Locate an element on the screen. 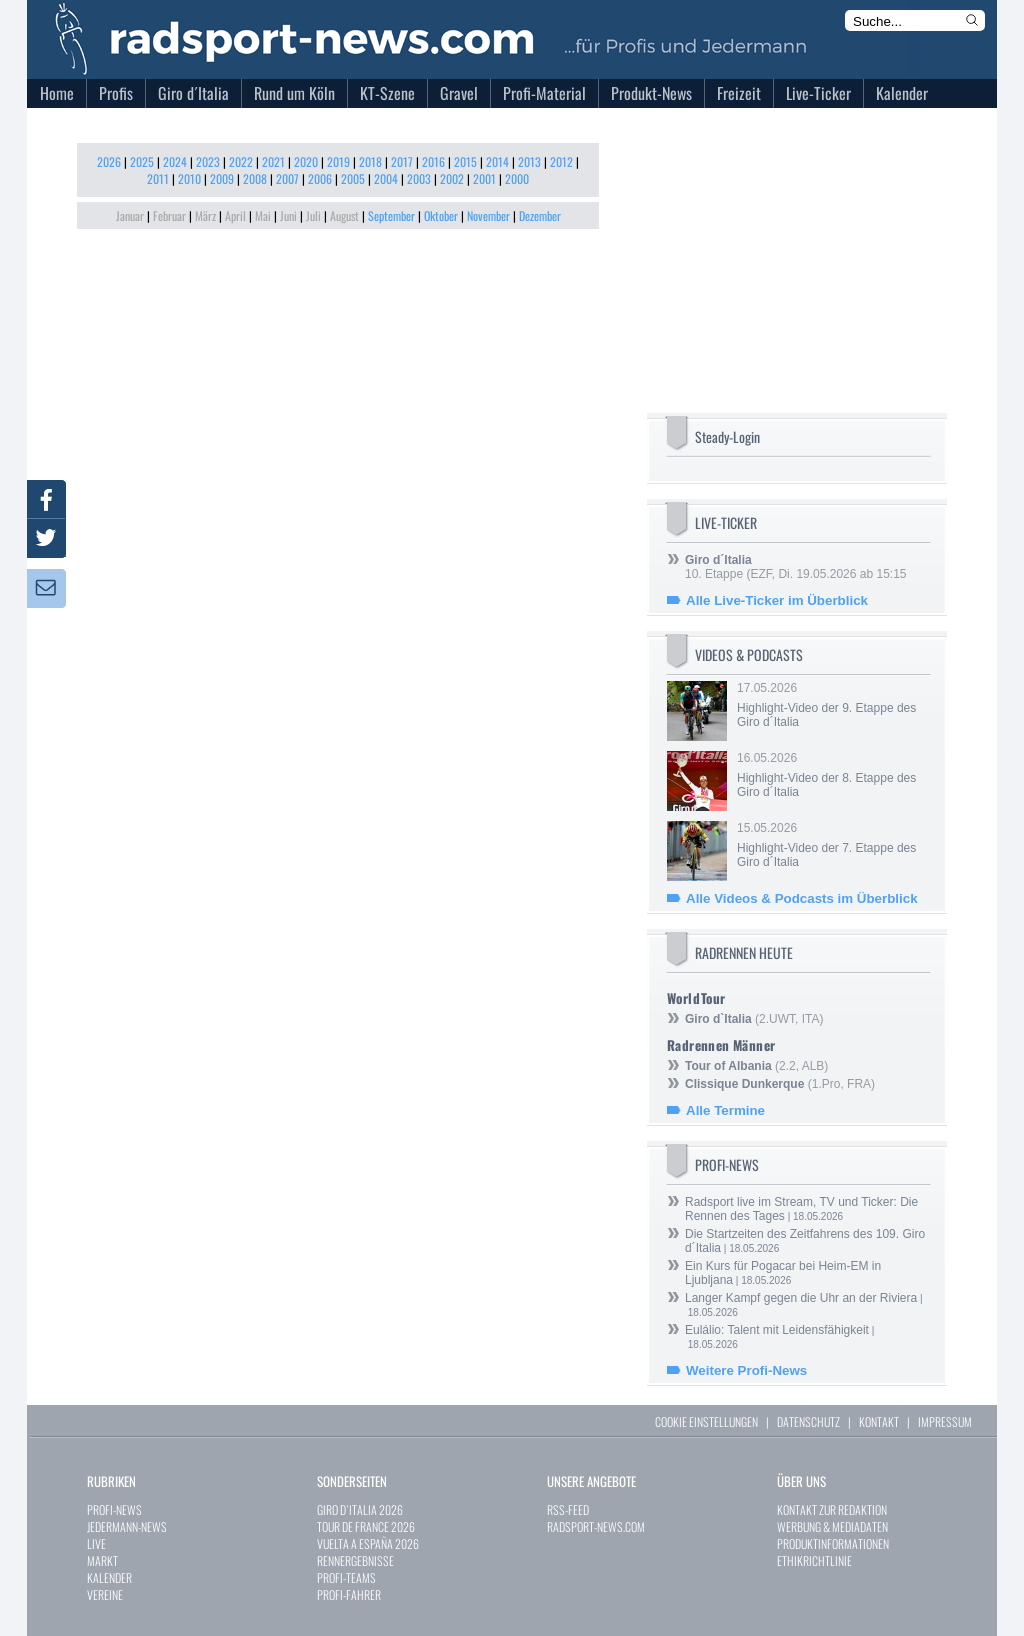 Image resolution: width=1024 pixels, height=1636 pixels. 2017 is located at coordinates (402, 161).